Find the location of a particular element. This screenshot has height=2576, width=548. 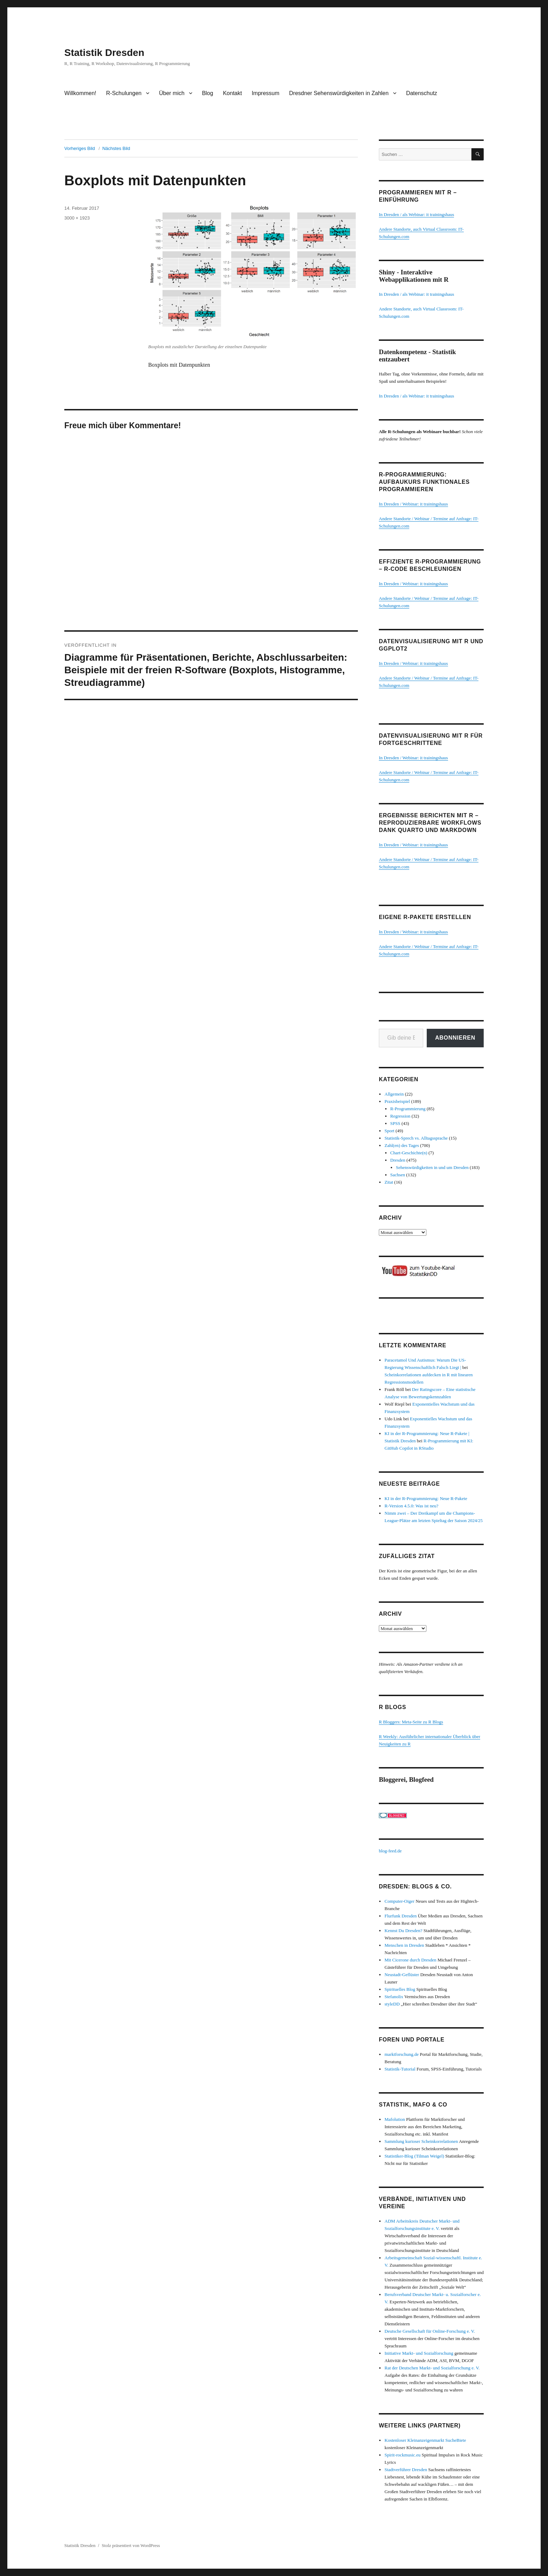

Initiative Markt- und Sozialforschung is located at coordinates (418, 2353).